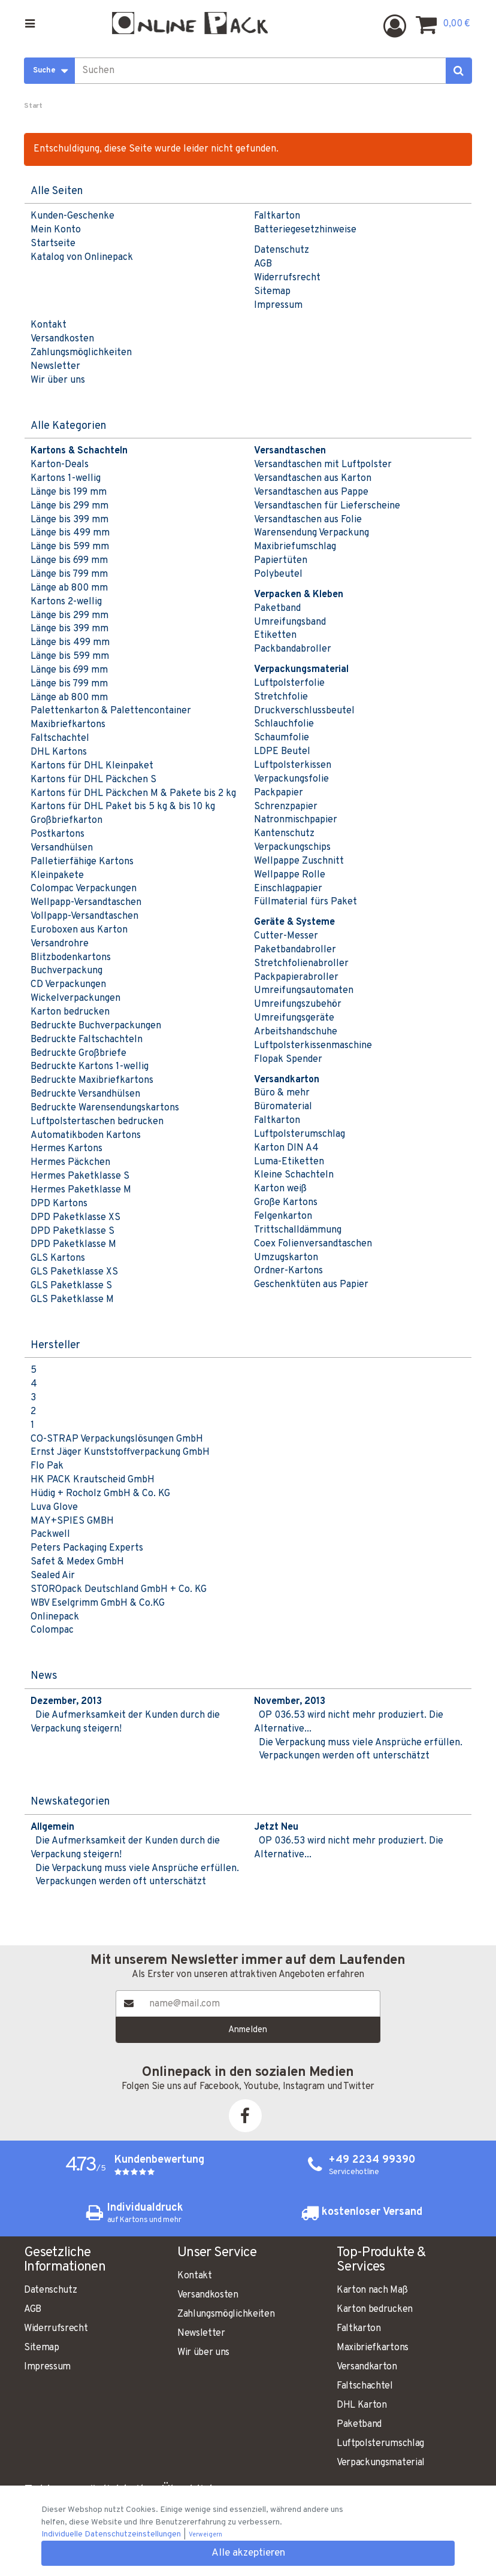  I want to click on Kantenschutz, so click(284, 834).